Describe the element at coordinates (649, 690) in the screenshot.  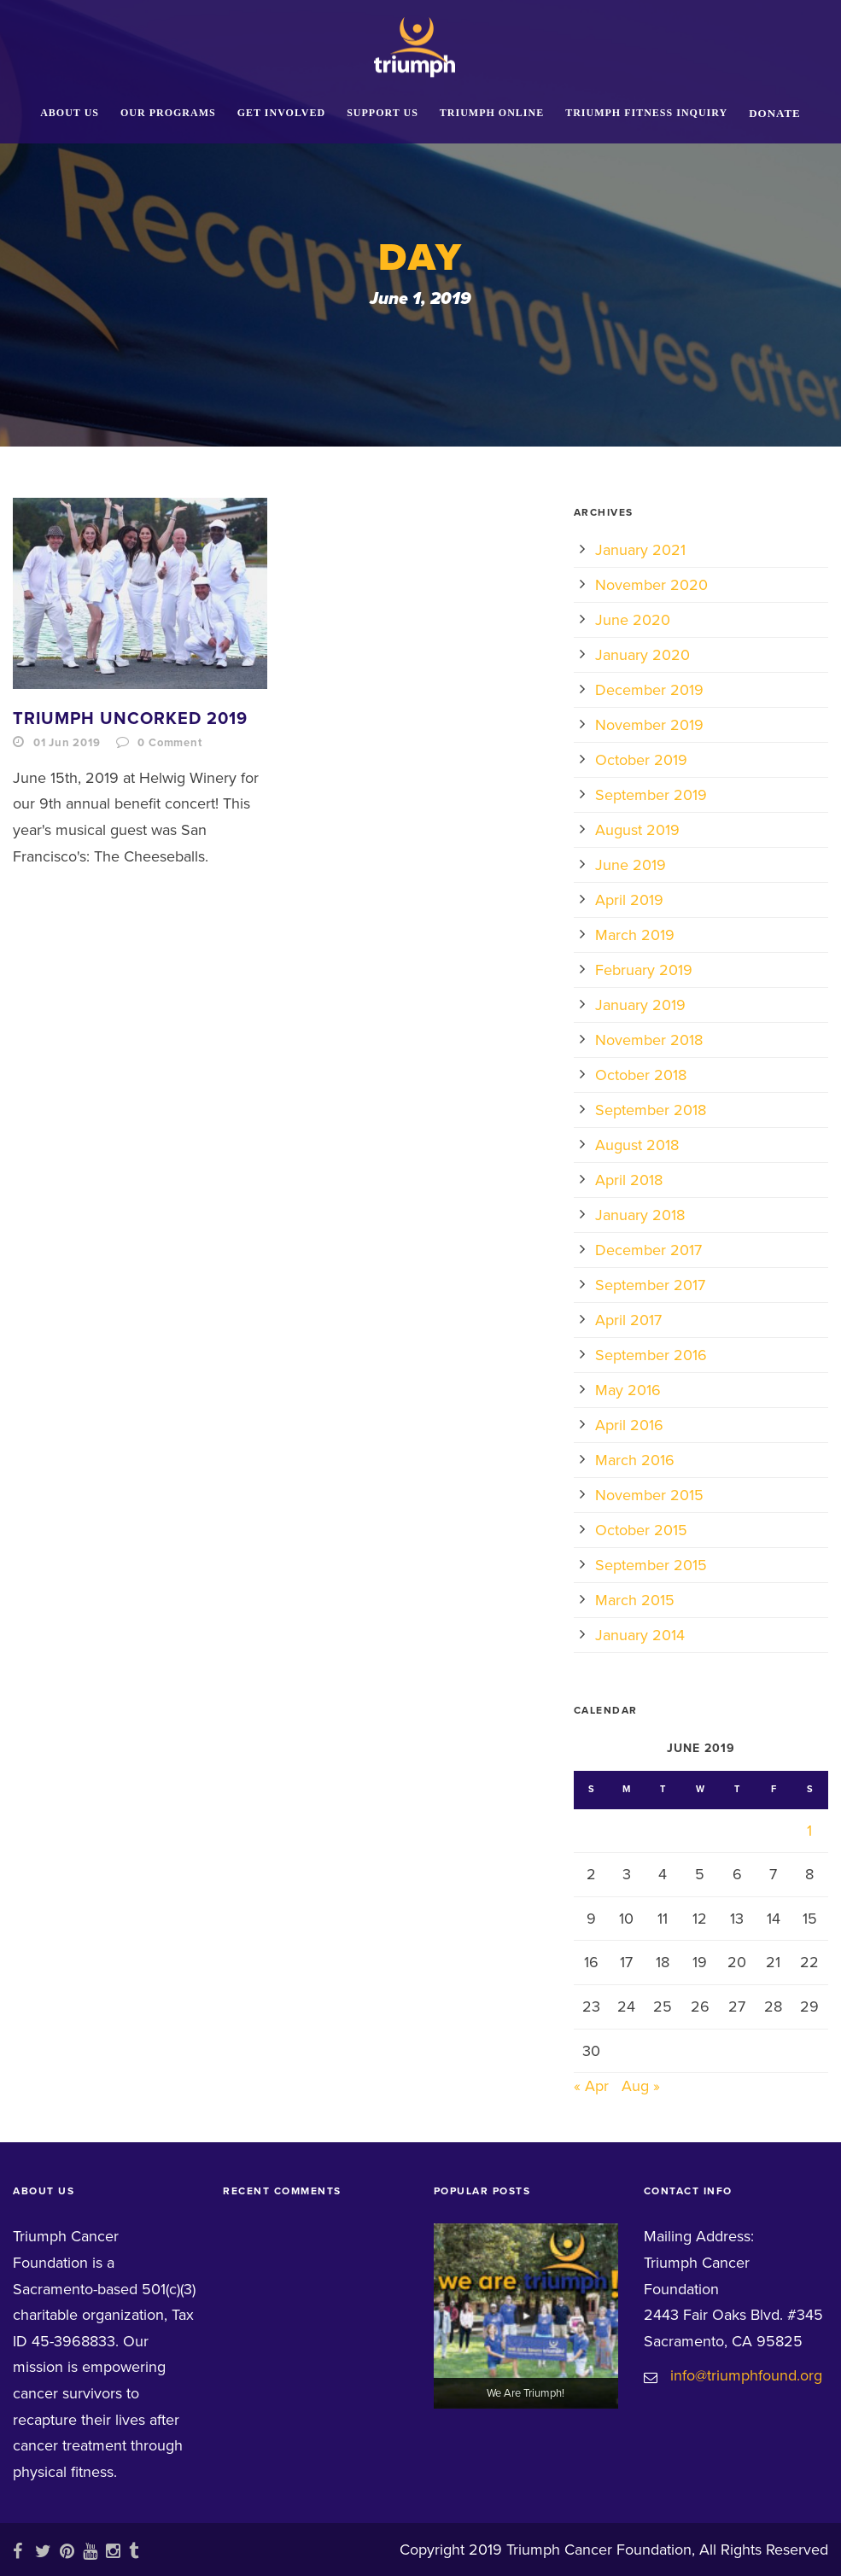
I see `December 2019` at that location.